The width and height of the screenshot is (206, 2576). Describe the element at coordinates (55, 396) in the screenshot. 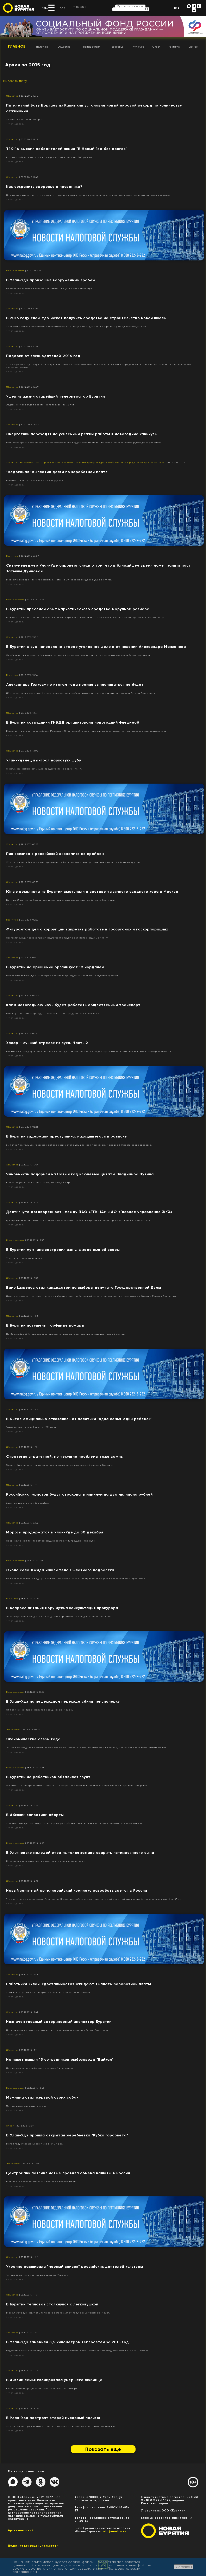

I see `Ушел из жизни старейший телеоператор Бурятии` at that location.